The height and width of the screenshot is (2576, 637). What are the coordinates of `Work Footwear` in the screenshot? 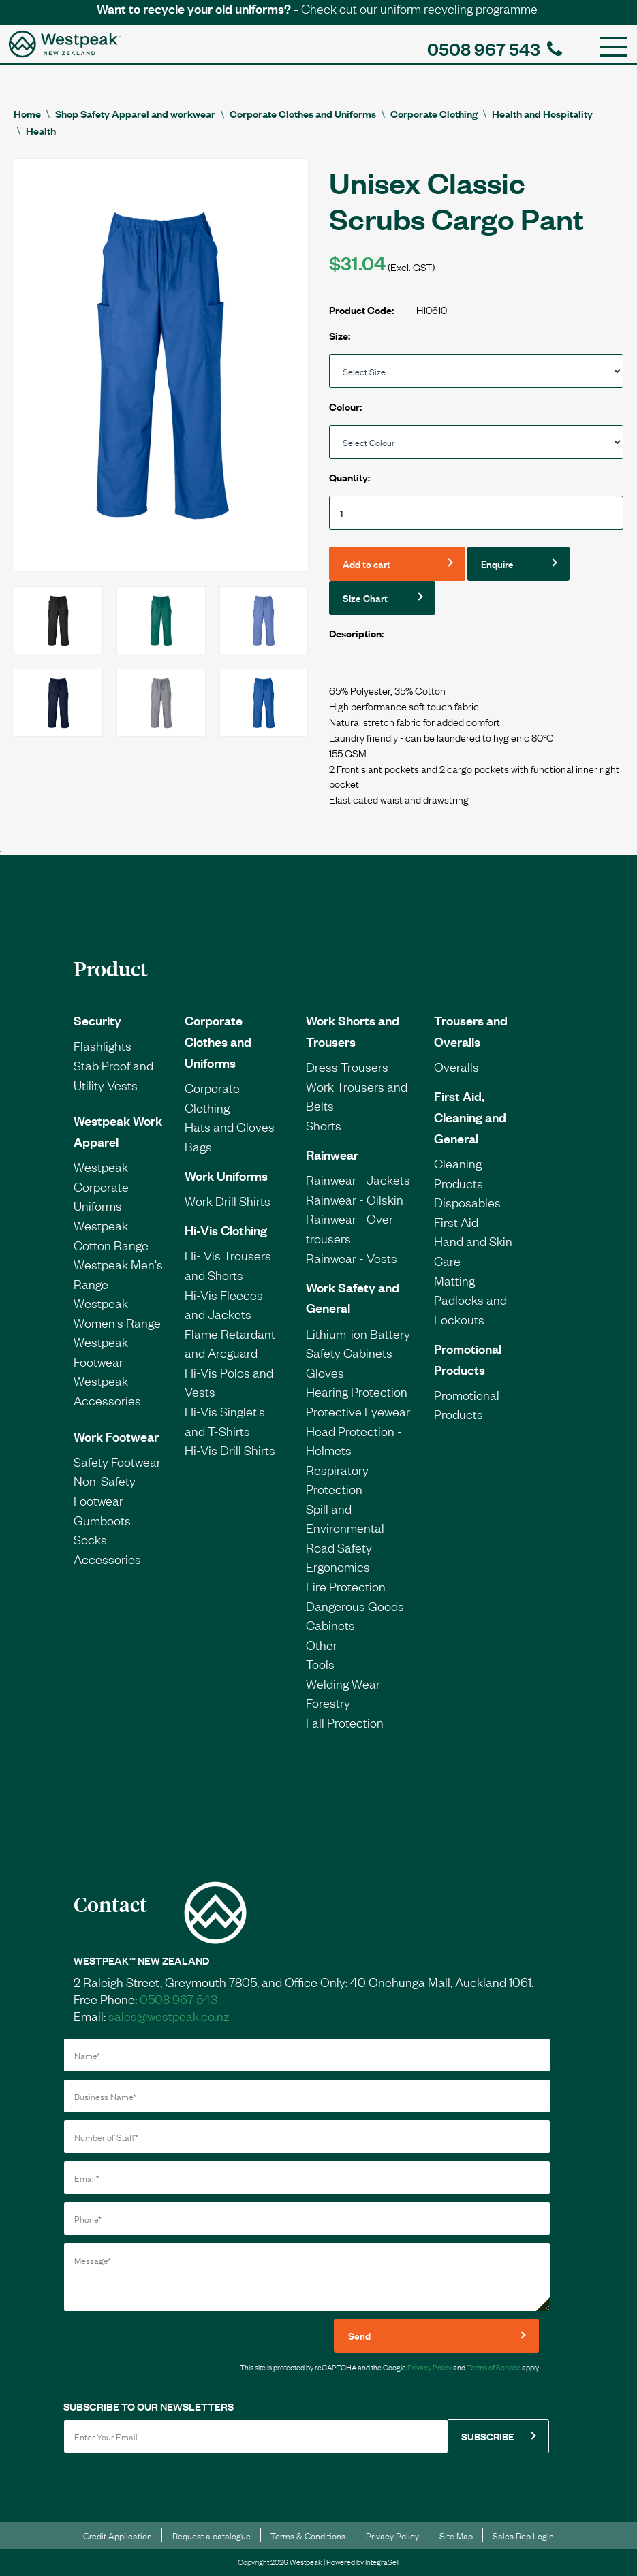 It's located at (116, 1436).